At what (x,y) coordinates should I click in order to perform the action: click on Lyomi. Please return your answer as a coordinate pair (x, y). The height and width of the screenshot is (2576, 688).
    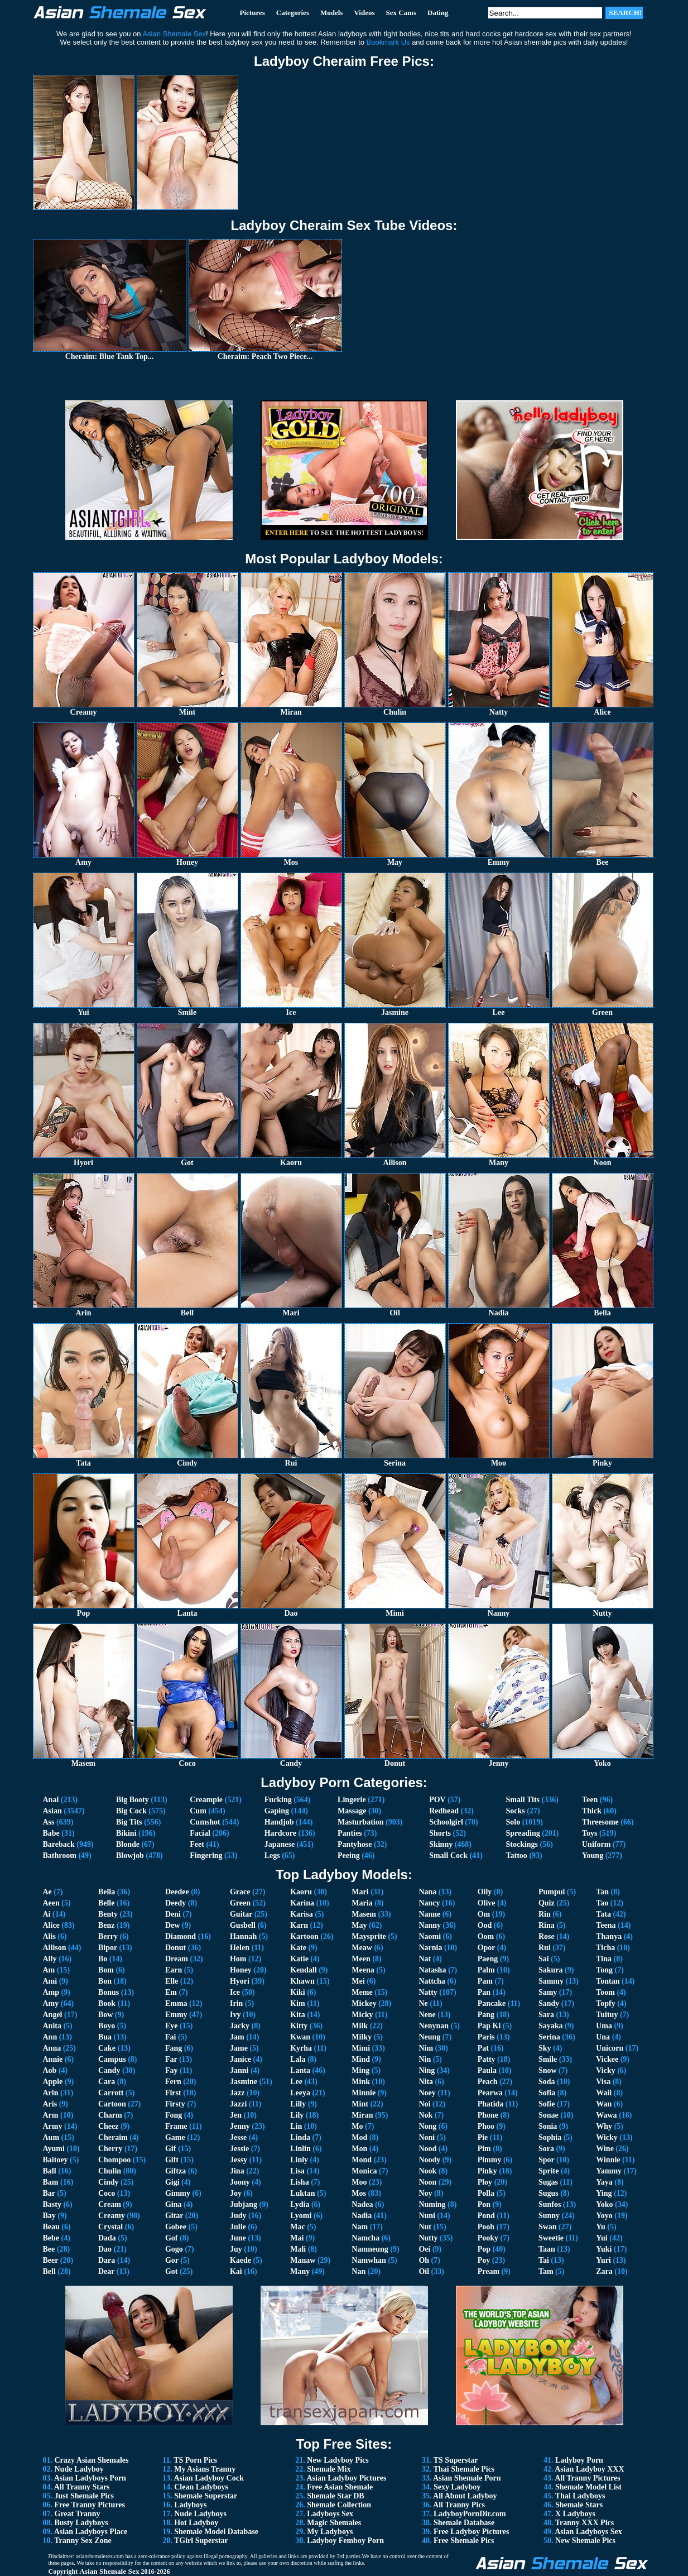
    Looking at the image, I should click on (300, 2215).